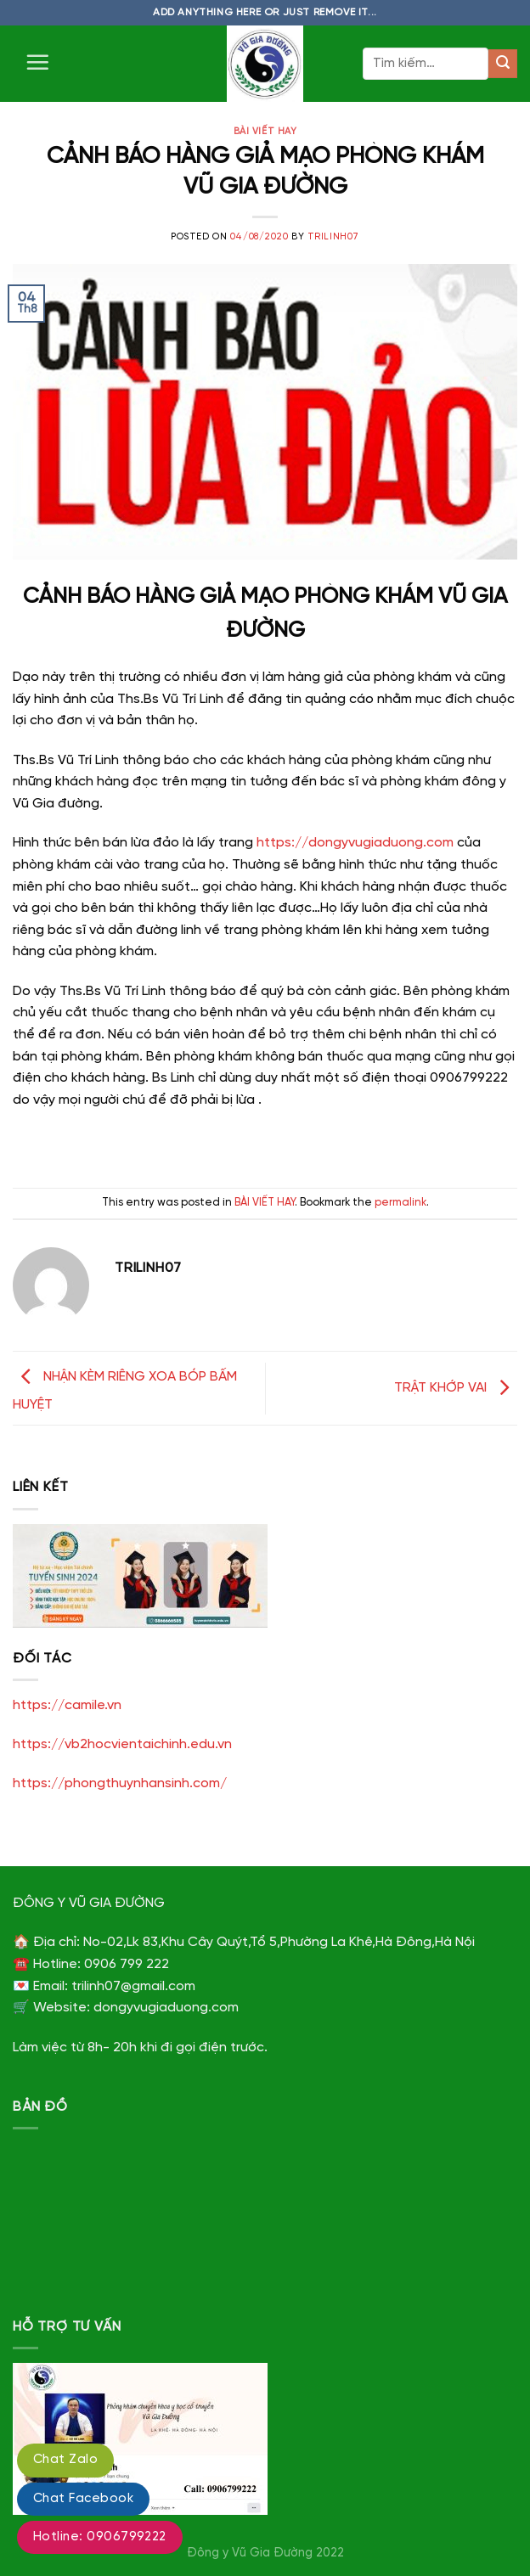 This screenshot has height=2576, width=530. Describe the element at coordinates (65, 2459) in the screenshot. I see `Chat Zalo` at that location.